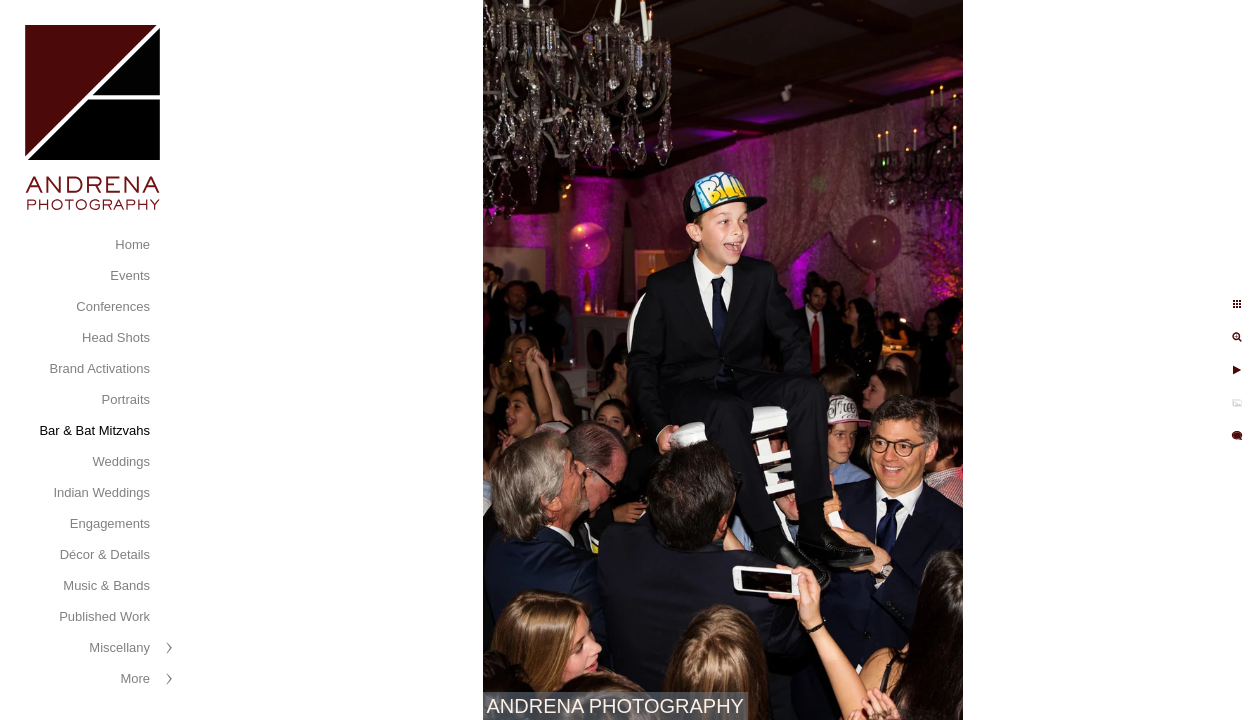  I want to click on Music & Bands, so click(106, 585).